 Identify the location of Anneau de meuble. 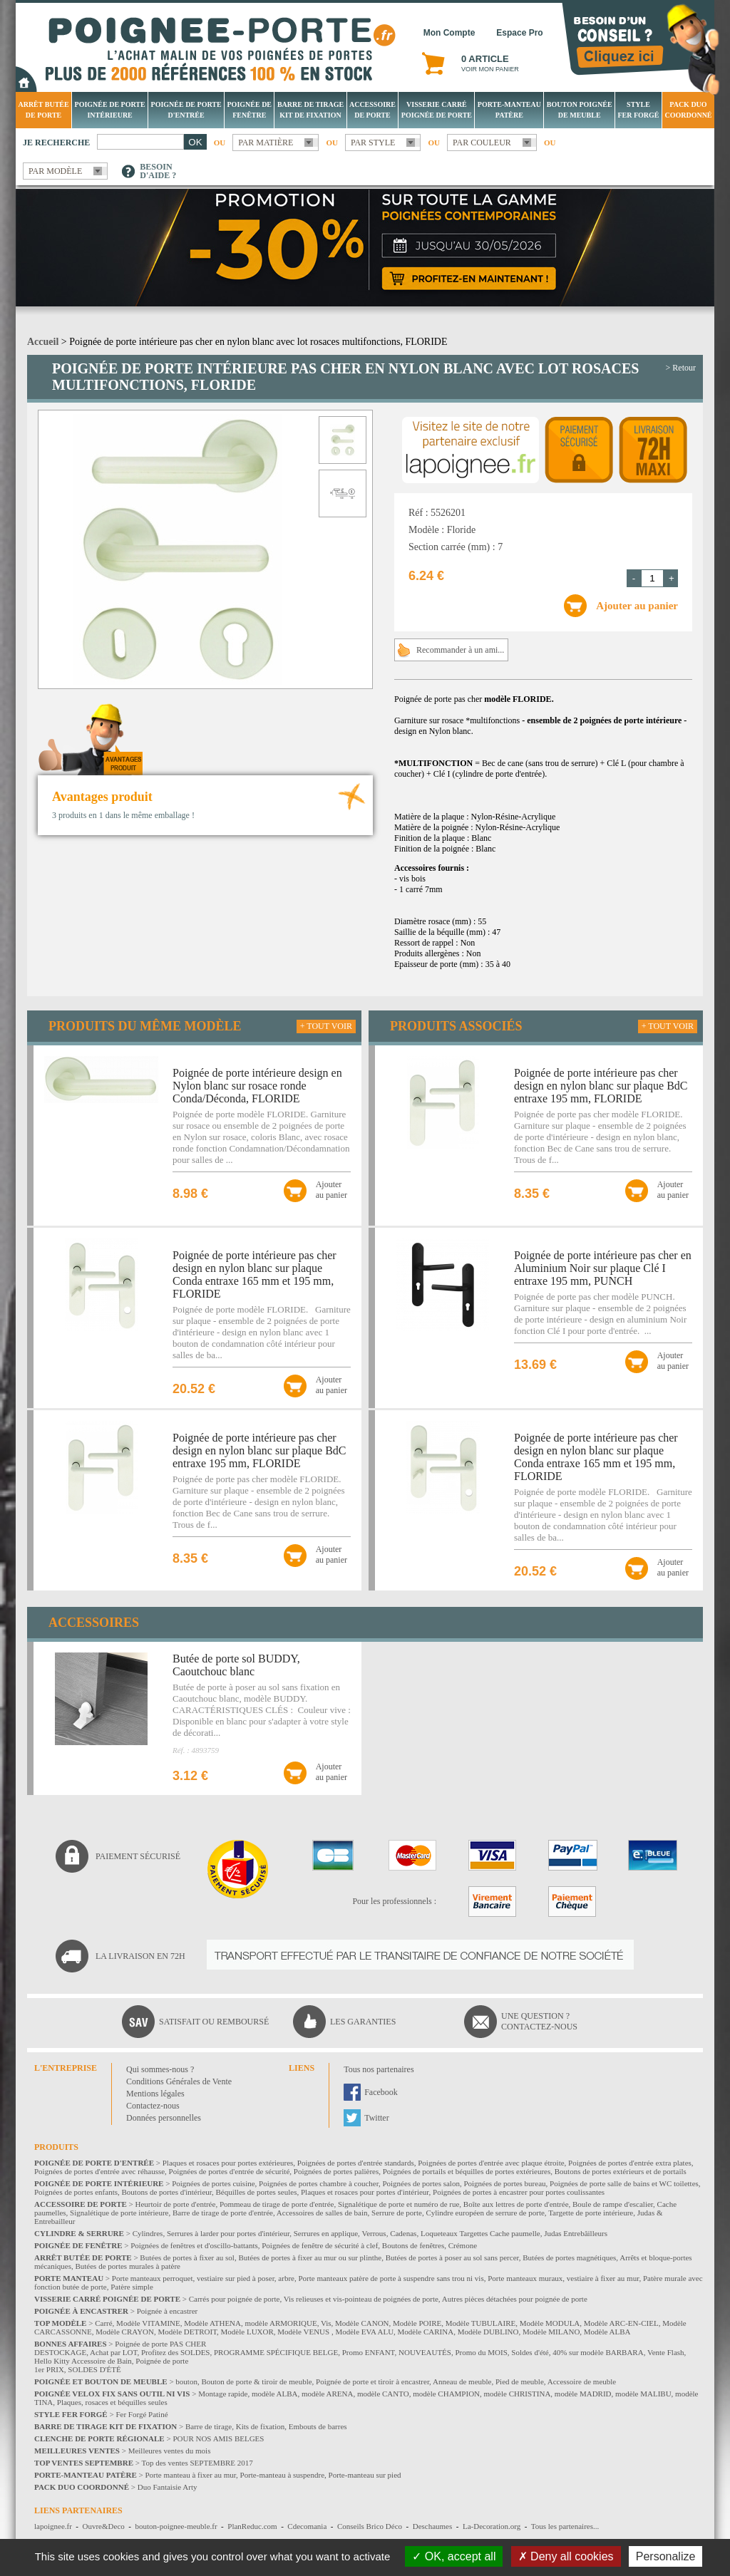
(462, 2381).